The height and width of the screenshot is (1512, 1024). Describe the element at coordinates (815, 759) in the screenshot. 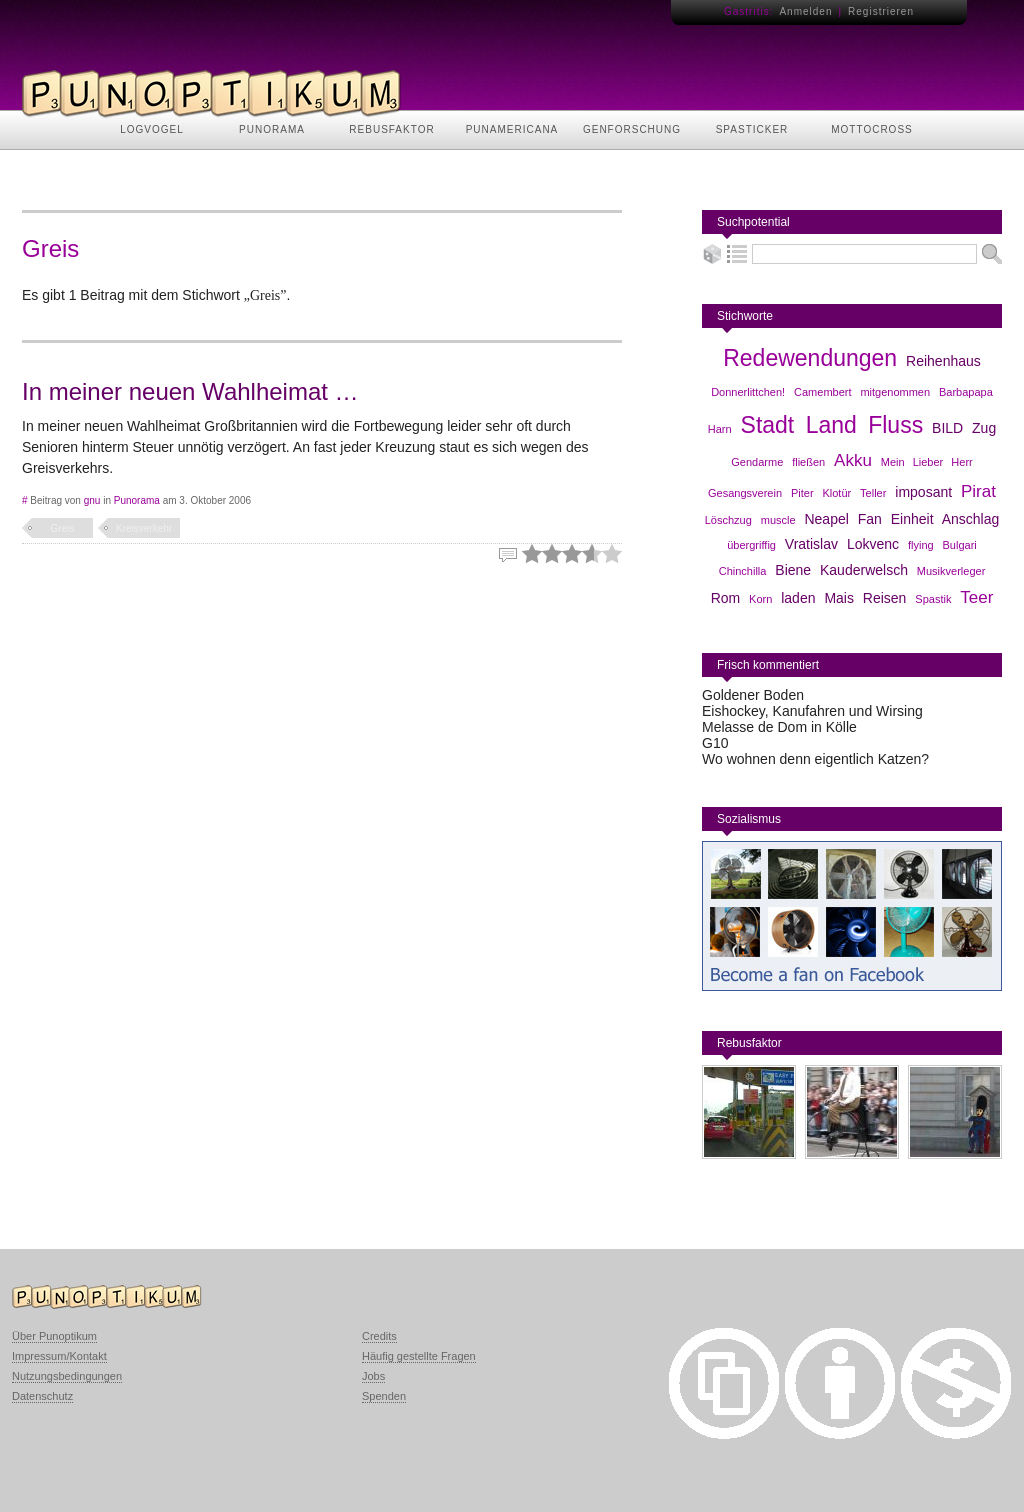

I see `Wo wohnen denn eigentlich Katzen?` at that location.